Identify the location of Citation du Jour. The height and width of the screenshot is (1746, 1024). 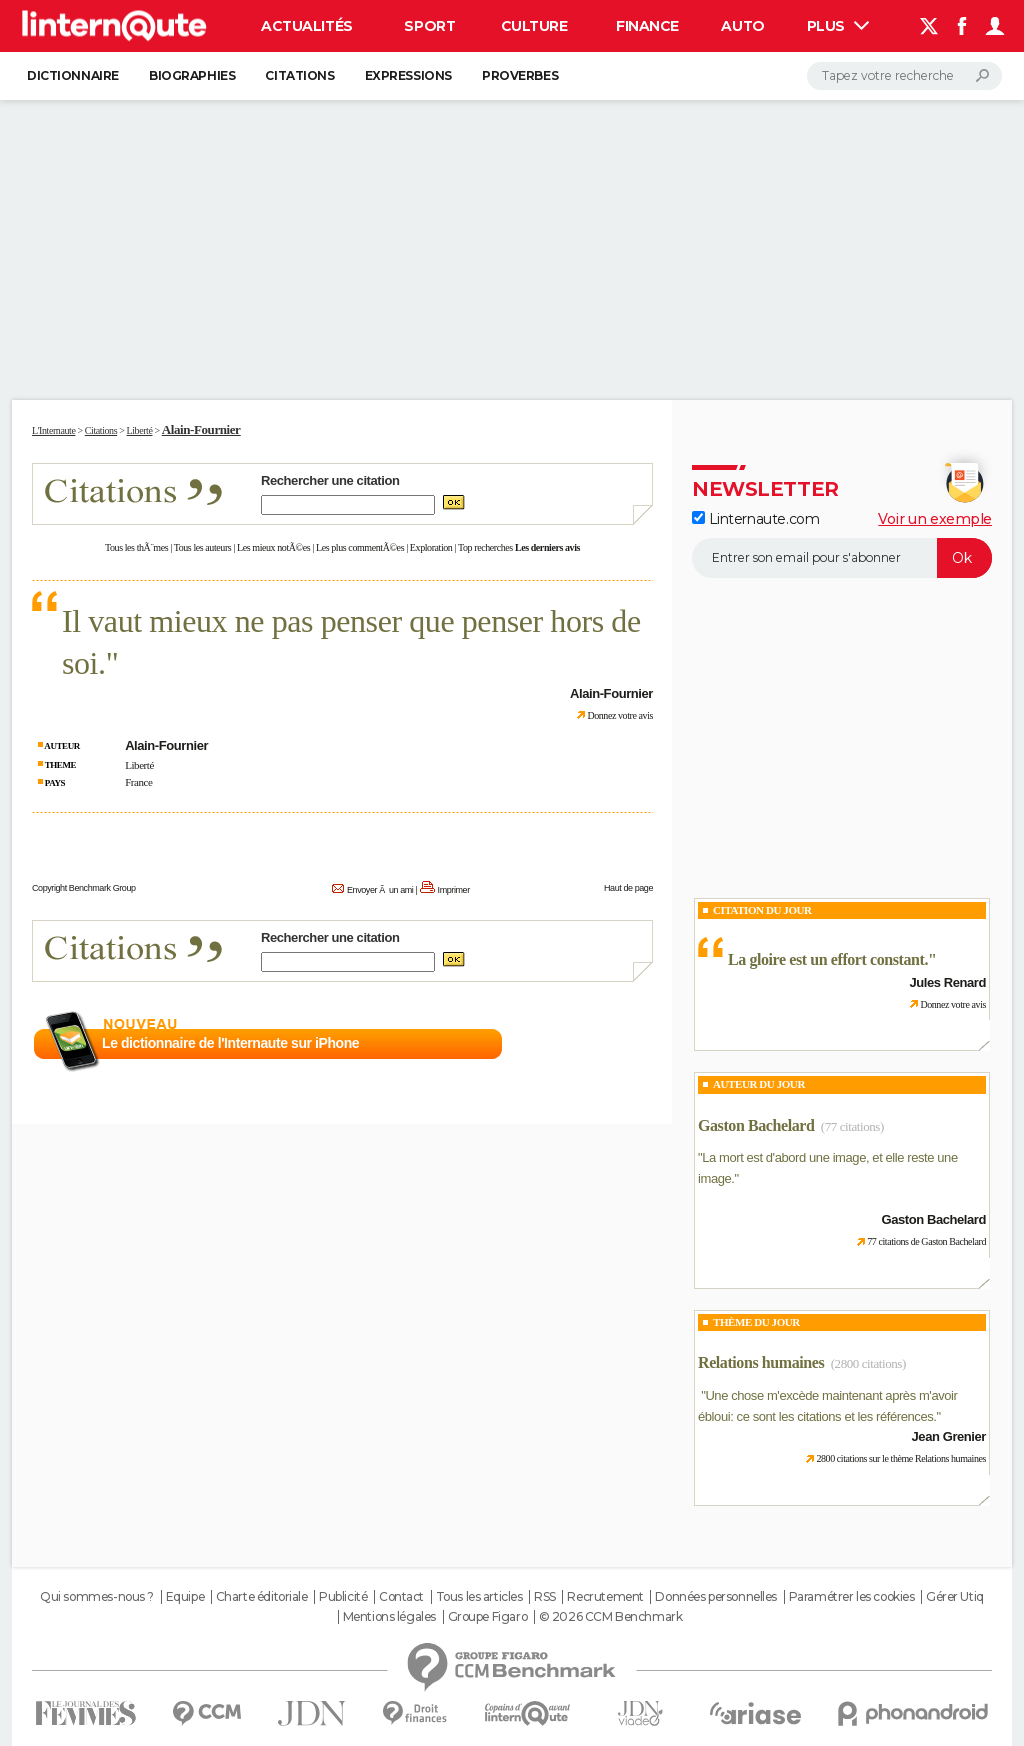
(762, 910).